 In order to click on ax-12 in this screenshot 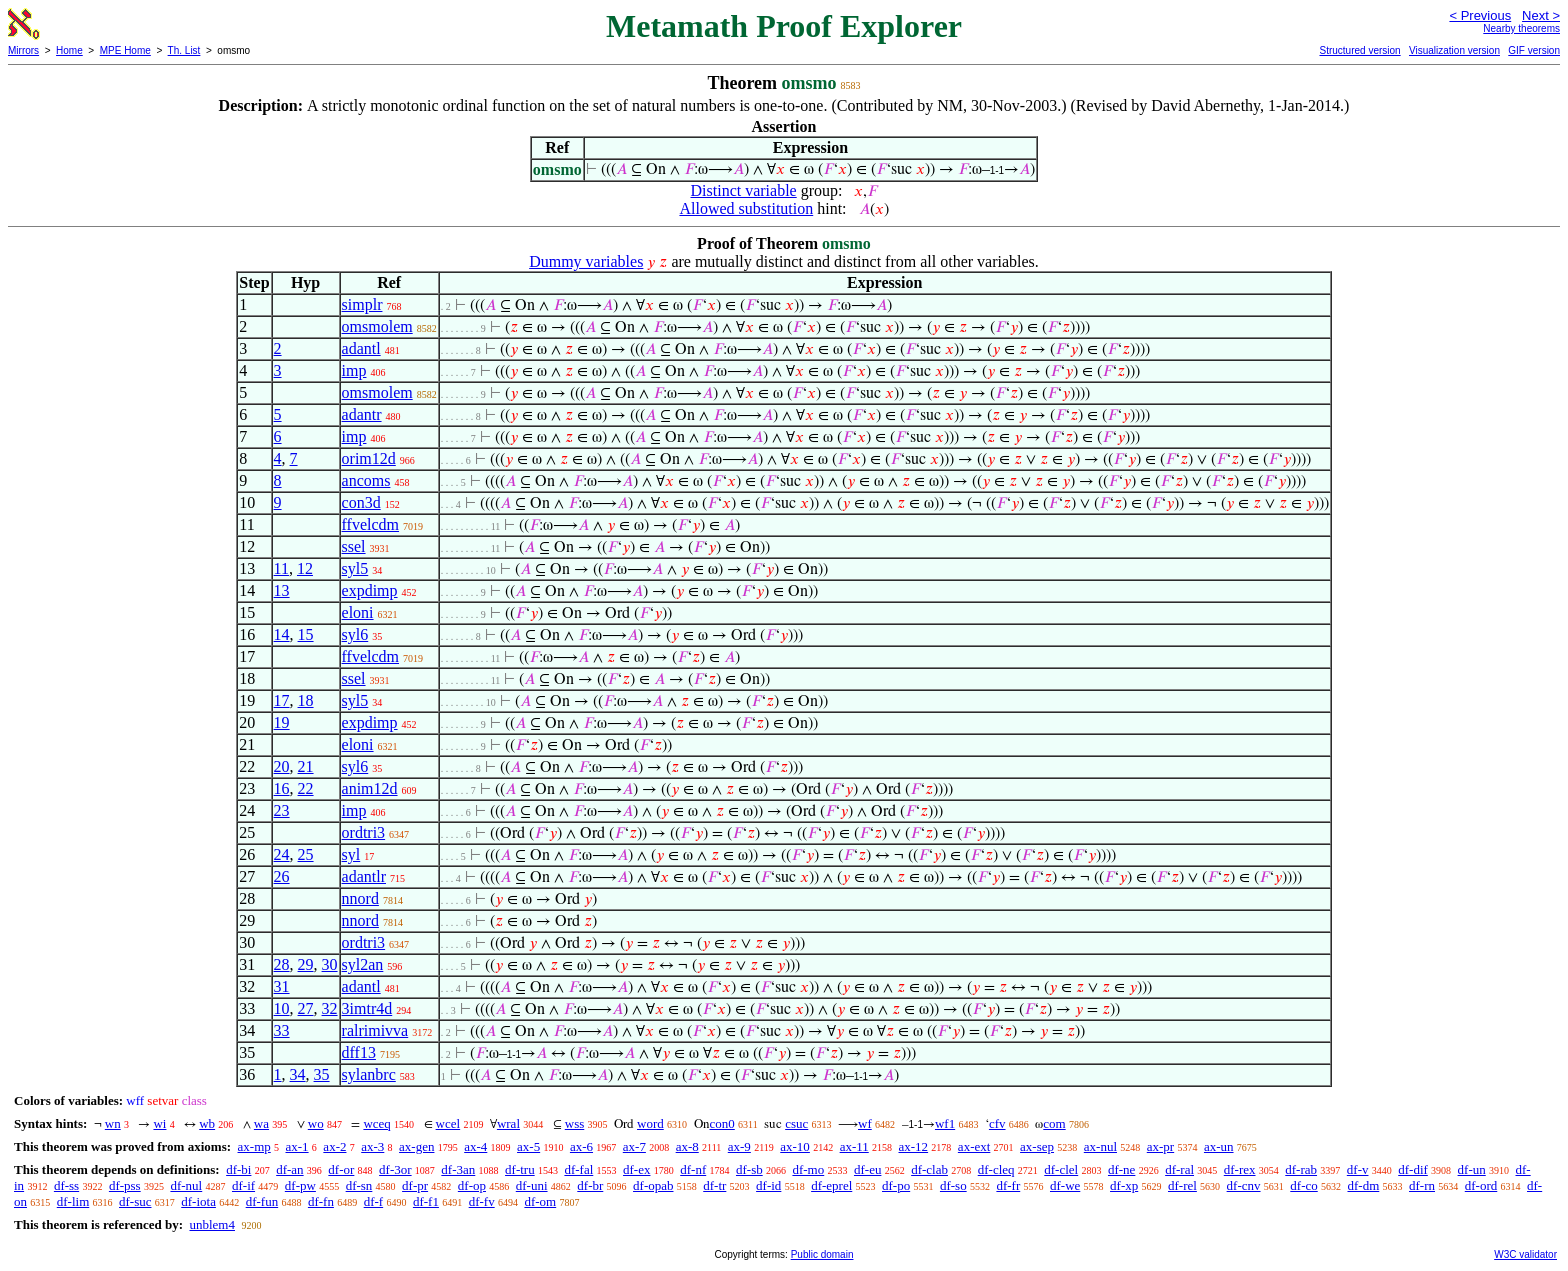, I will do `click(914, 1146)`.